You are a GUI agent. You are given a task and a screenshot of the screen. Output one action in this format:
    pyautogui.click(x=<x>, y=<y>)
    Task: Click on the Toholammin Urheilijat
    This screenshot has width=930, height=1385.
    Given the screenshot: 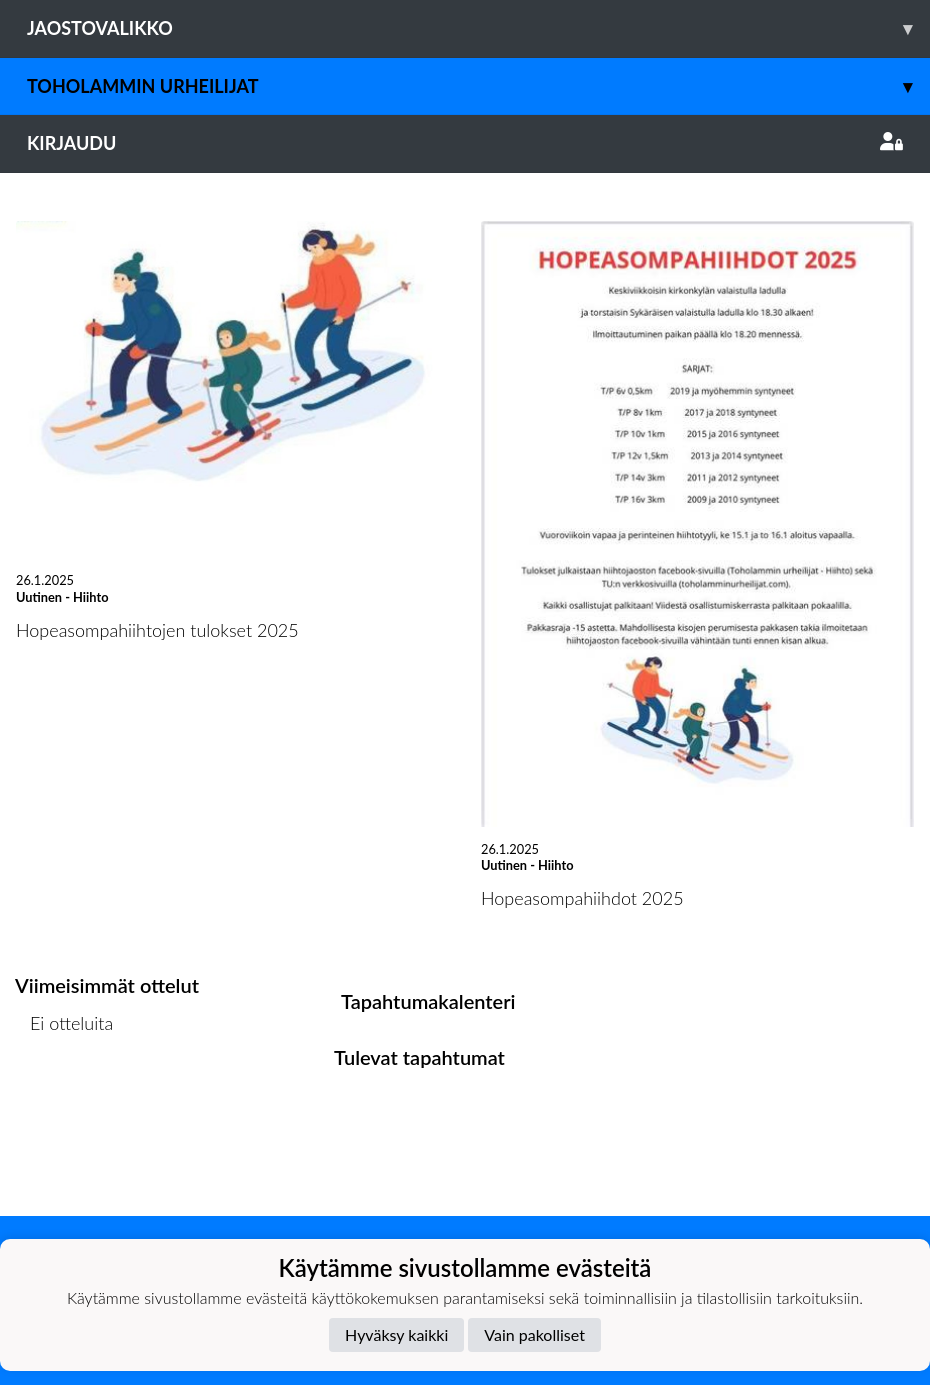 What is the action you would take?
    pyautogui.click(x=478, y=86)
    